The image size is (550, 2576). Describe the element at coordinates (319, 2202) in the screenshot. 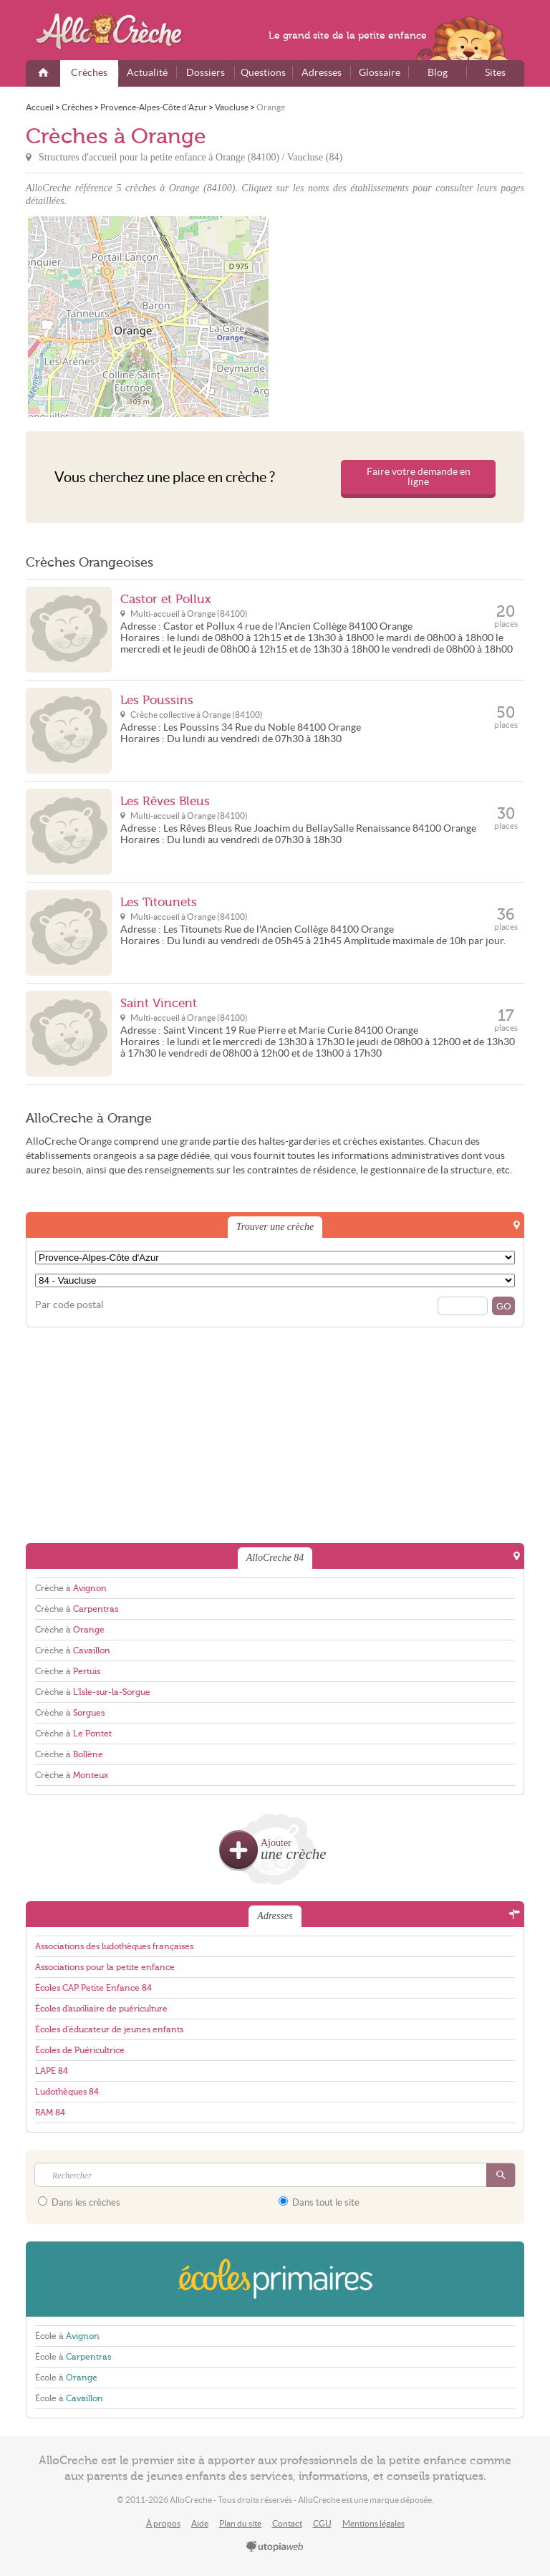

I see `Dans tout le site` at that location.